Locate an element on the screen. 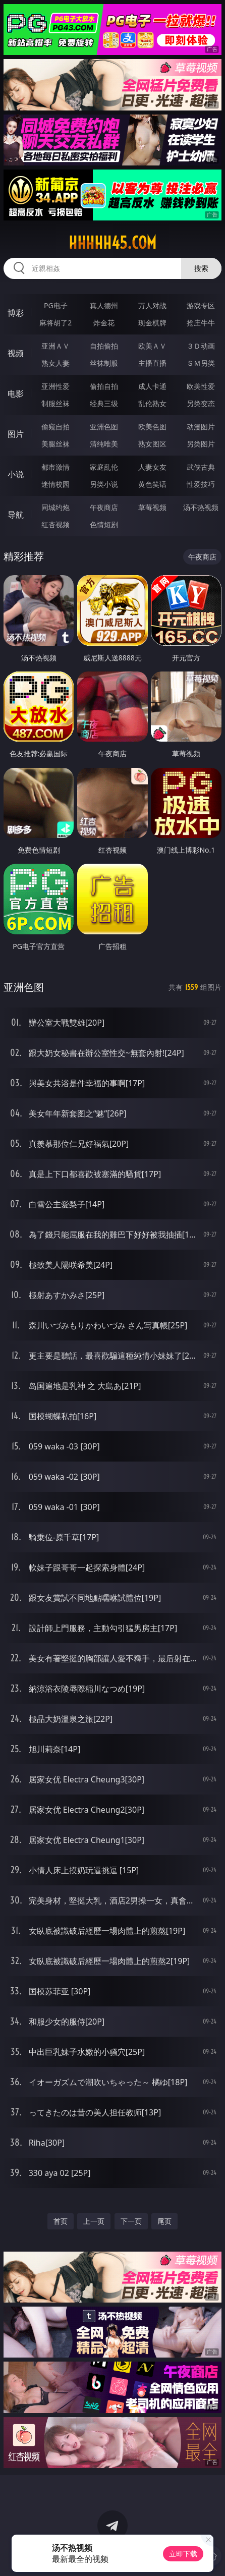 Image resolution: width=225 pixels, height=2576 pixels. 成人卡通 is located at coordinates (152, 386).